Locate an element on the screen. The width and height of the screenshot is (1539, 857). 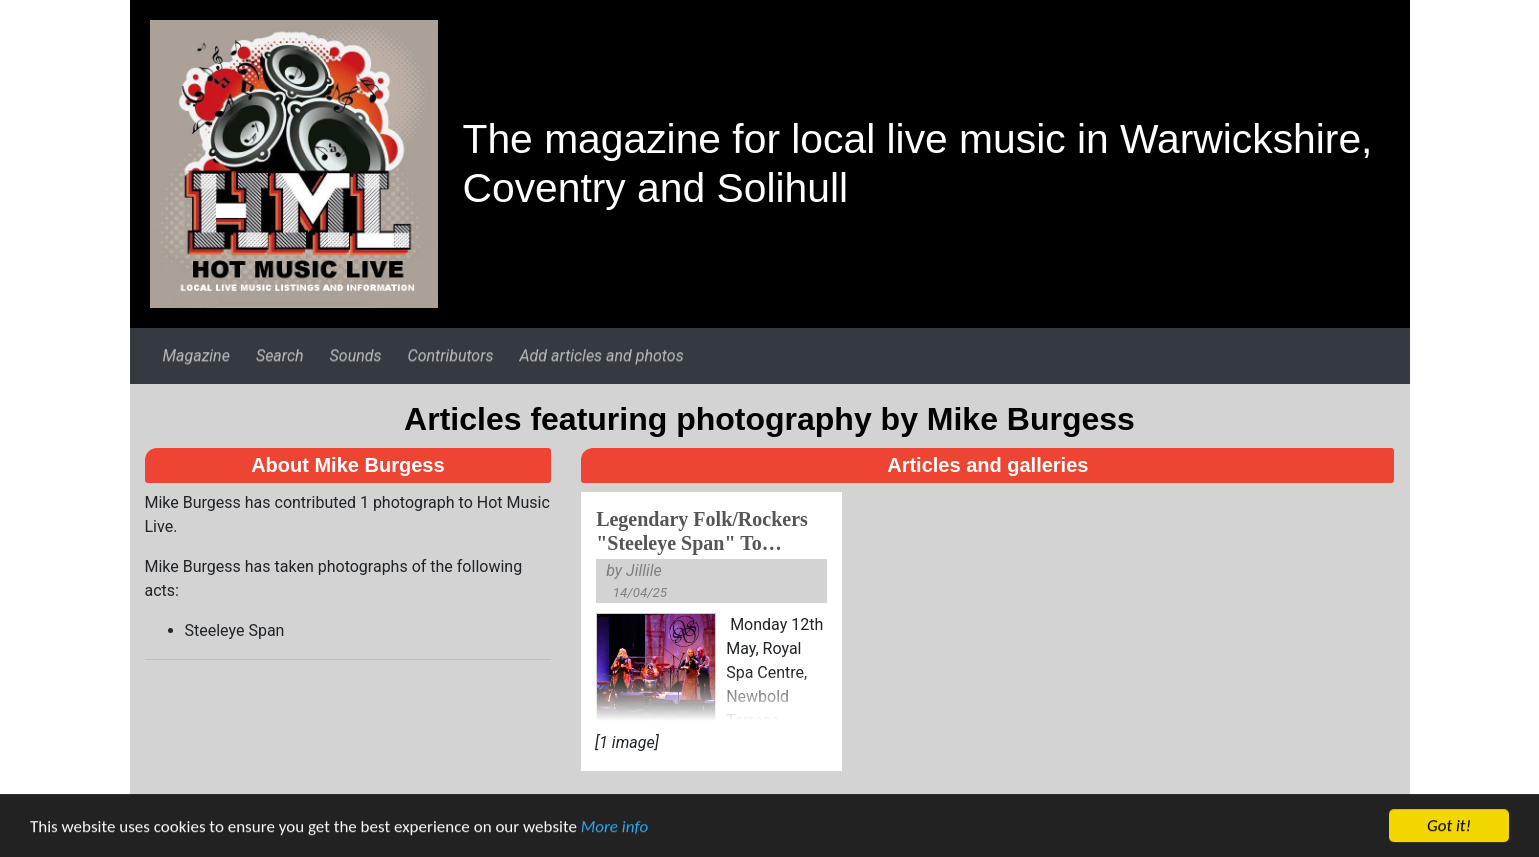
Contributors is located at coordinates (451, 355).